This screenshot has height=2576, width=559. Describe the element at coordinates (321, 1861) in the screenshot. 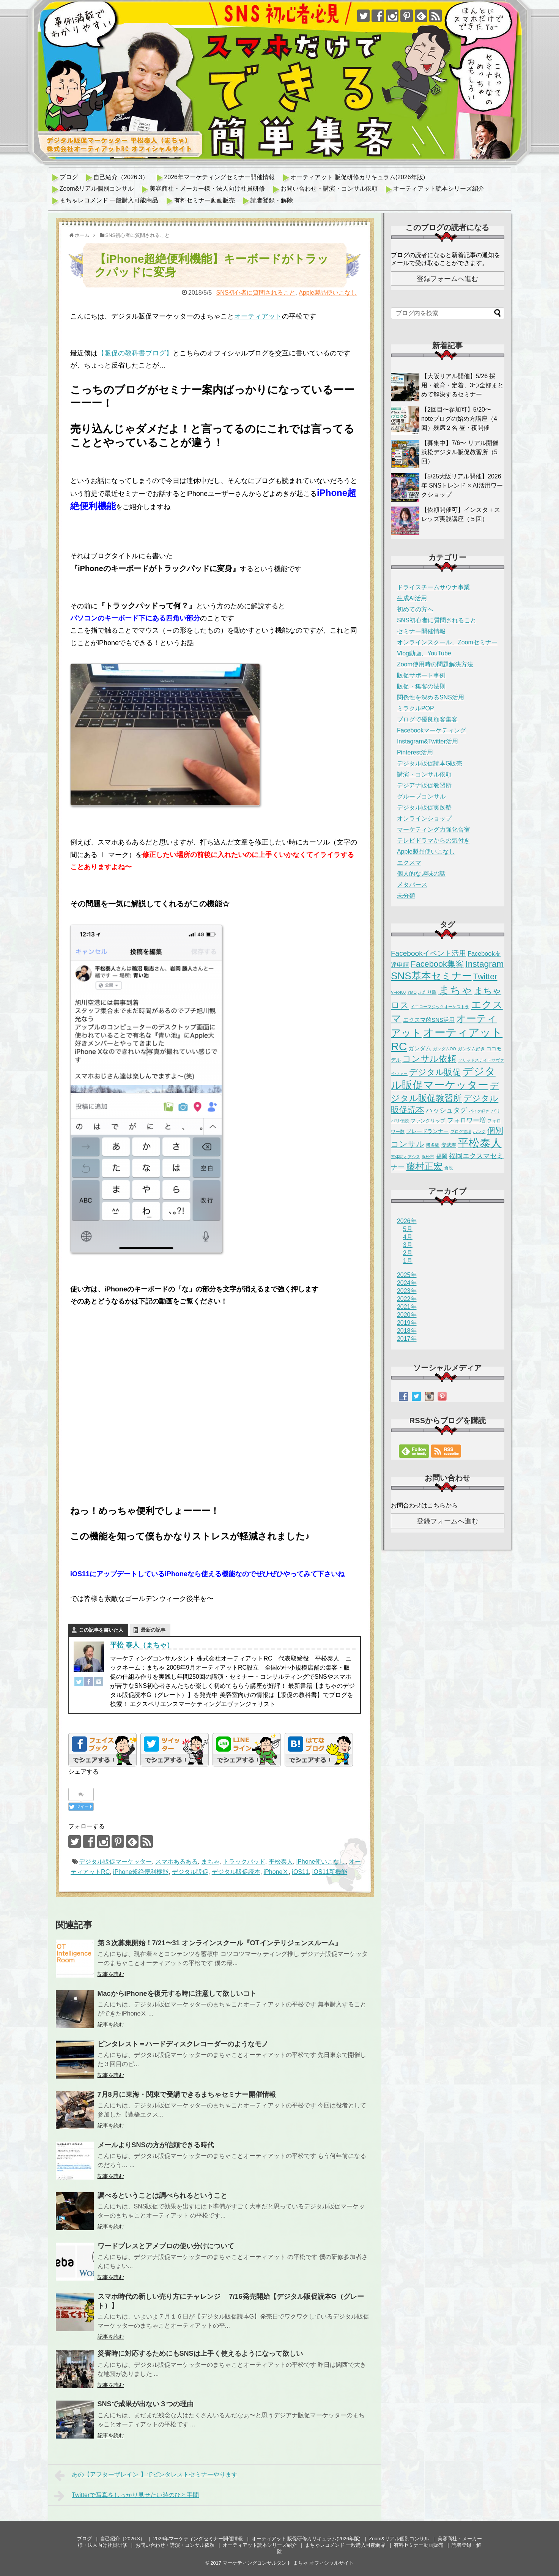

I see `iPhone使いこなし` at that location.